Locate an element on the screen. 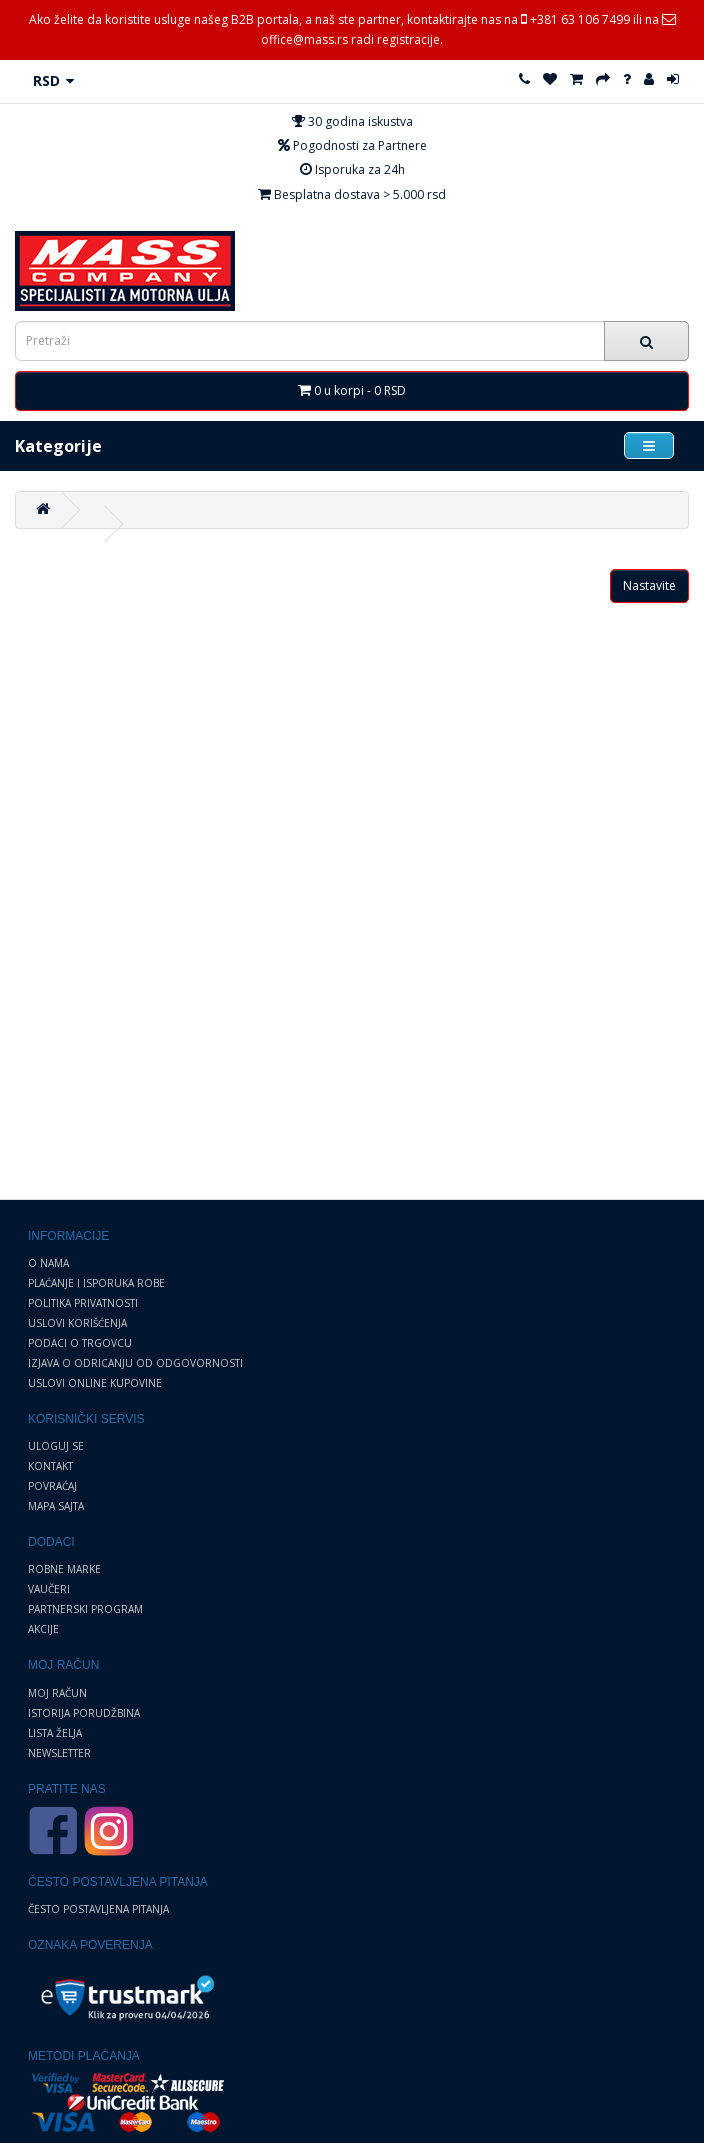  Robne marke is located at coordinates (64, 1569).